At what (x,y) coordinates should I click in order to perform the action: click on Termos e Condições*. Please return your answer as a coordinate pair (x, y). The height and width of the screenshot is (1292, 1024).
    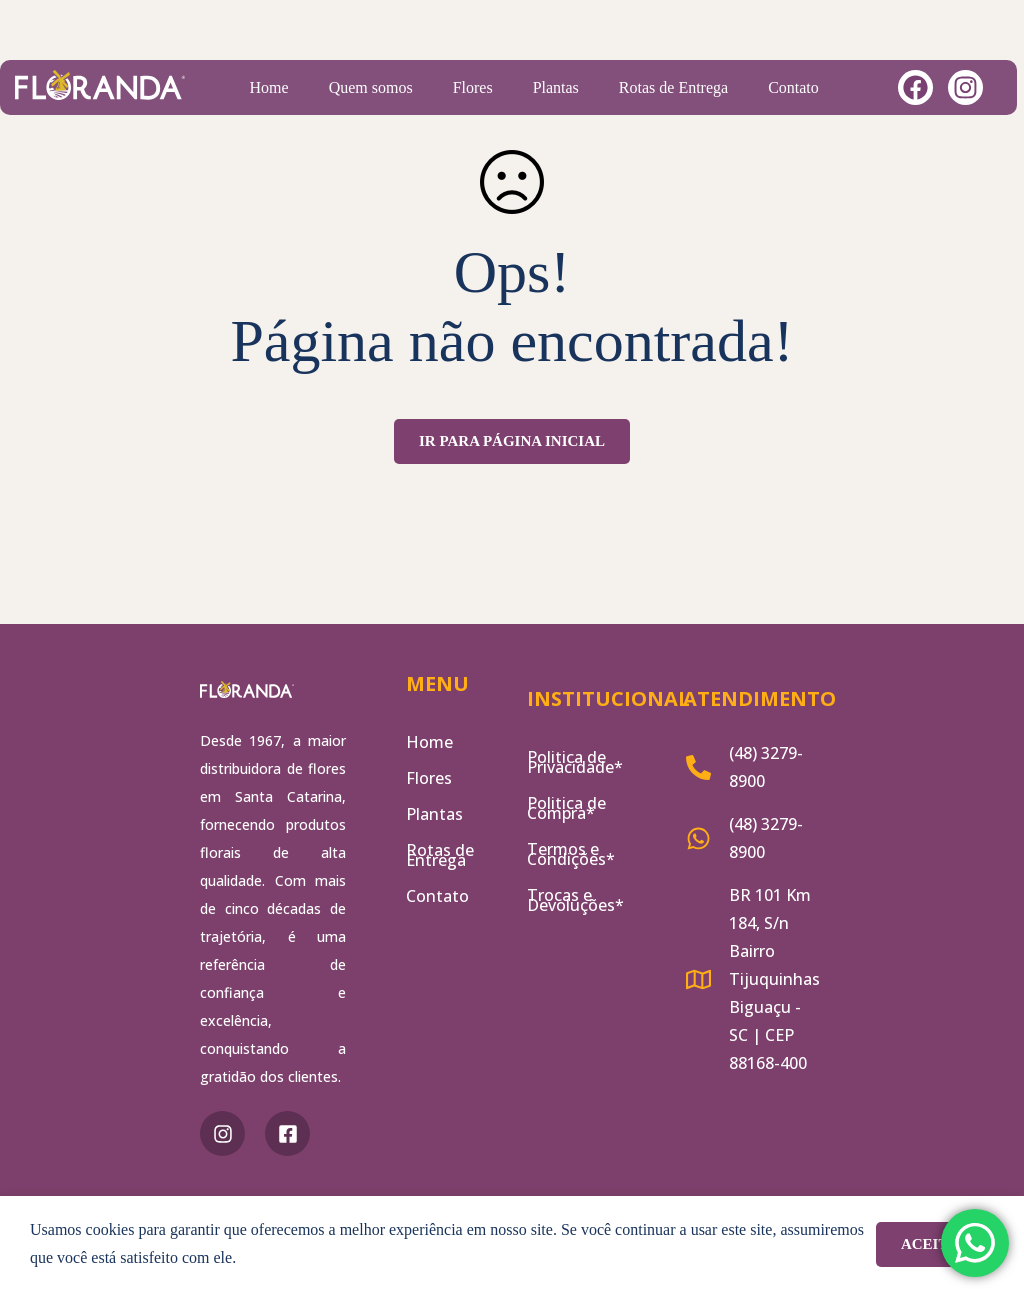
    Looking at the image, I should click on (571, 854).